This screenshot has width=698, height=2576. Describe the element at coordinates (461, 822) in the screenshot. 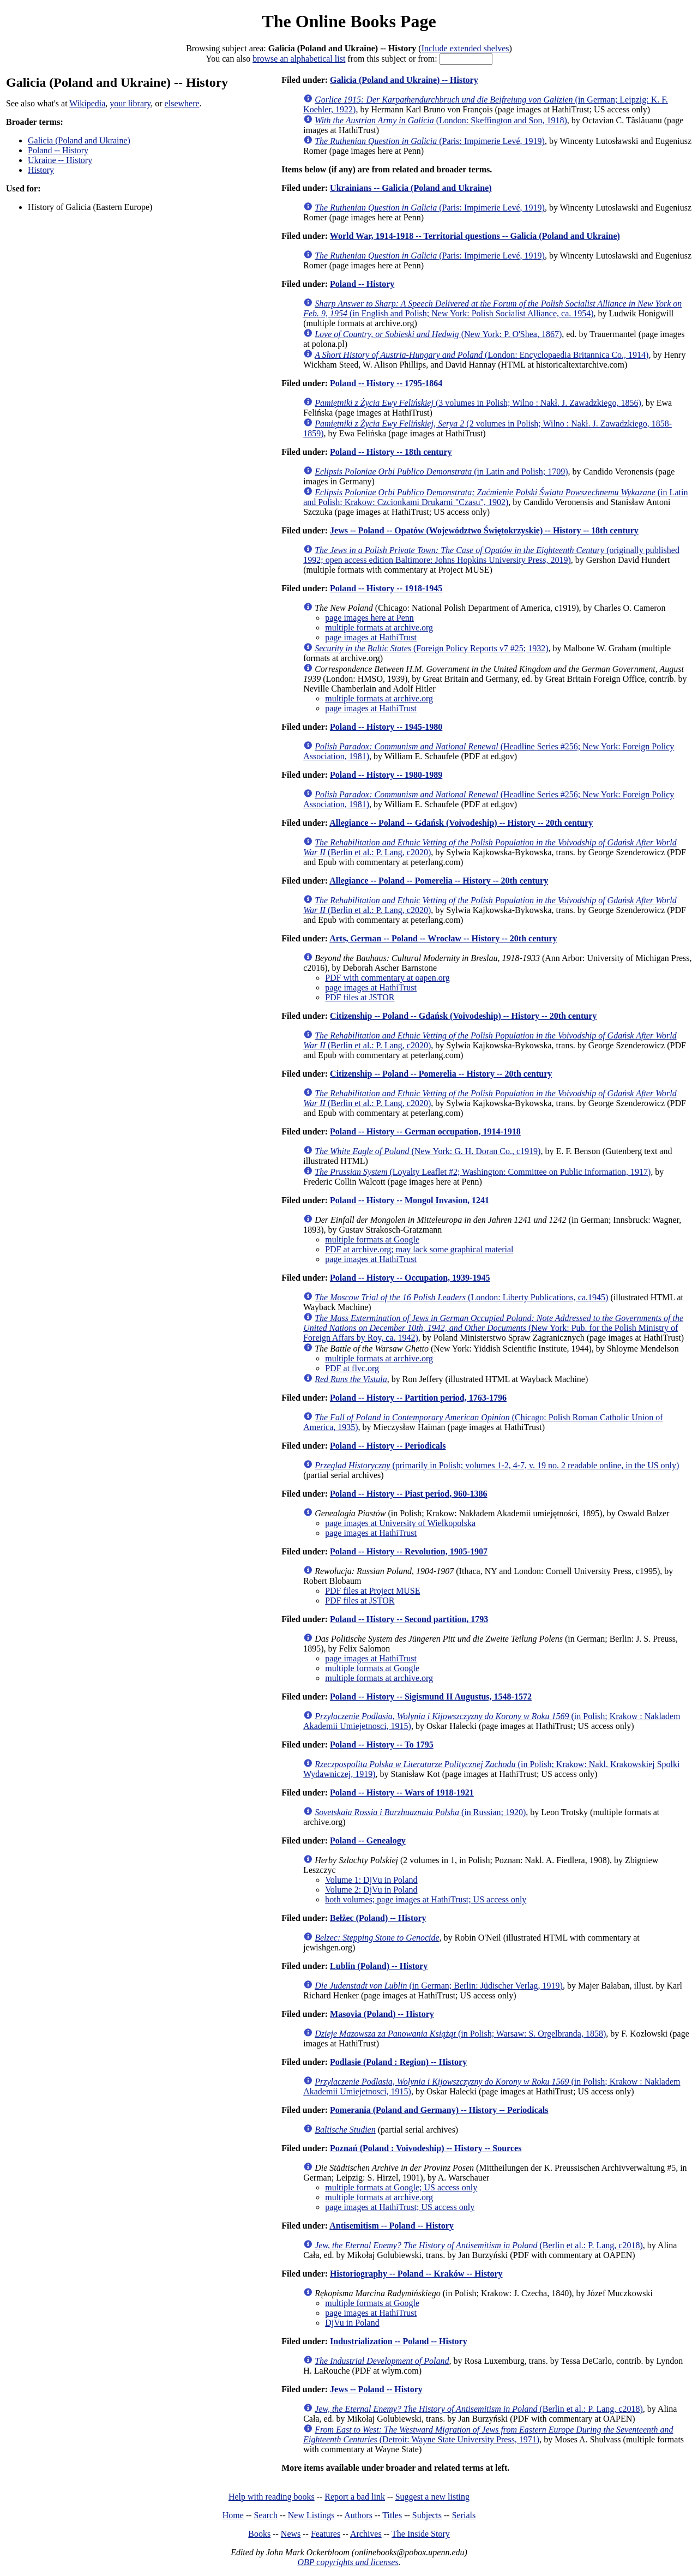

I see `Allegiance -- Poland -- Gdańsk (Voivodeship) -- History -- 20th century` at that location.